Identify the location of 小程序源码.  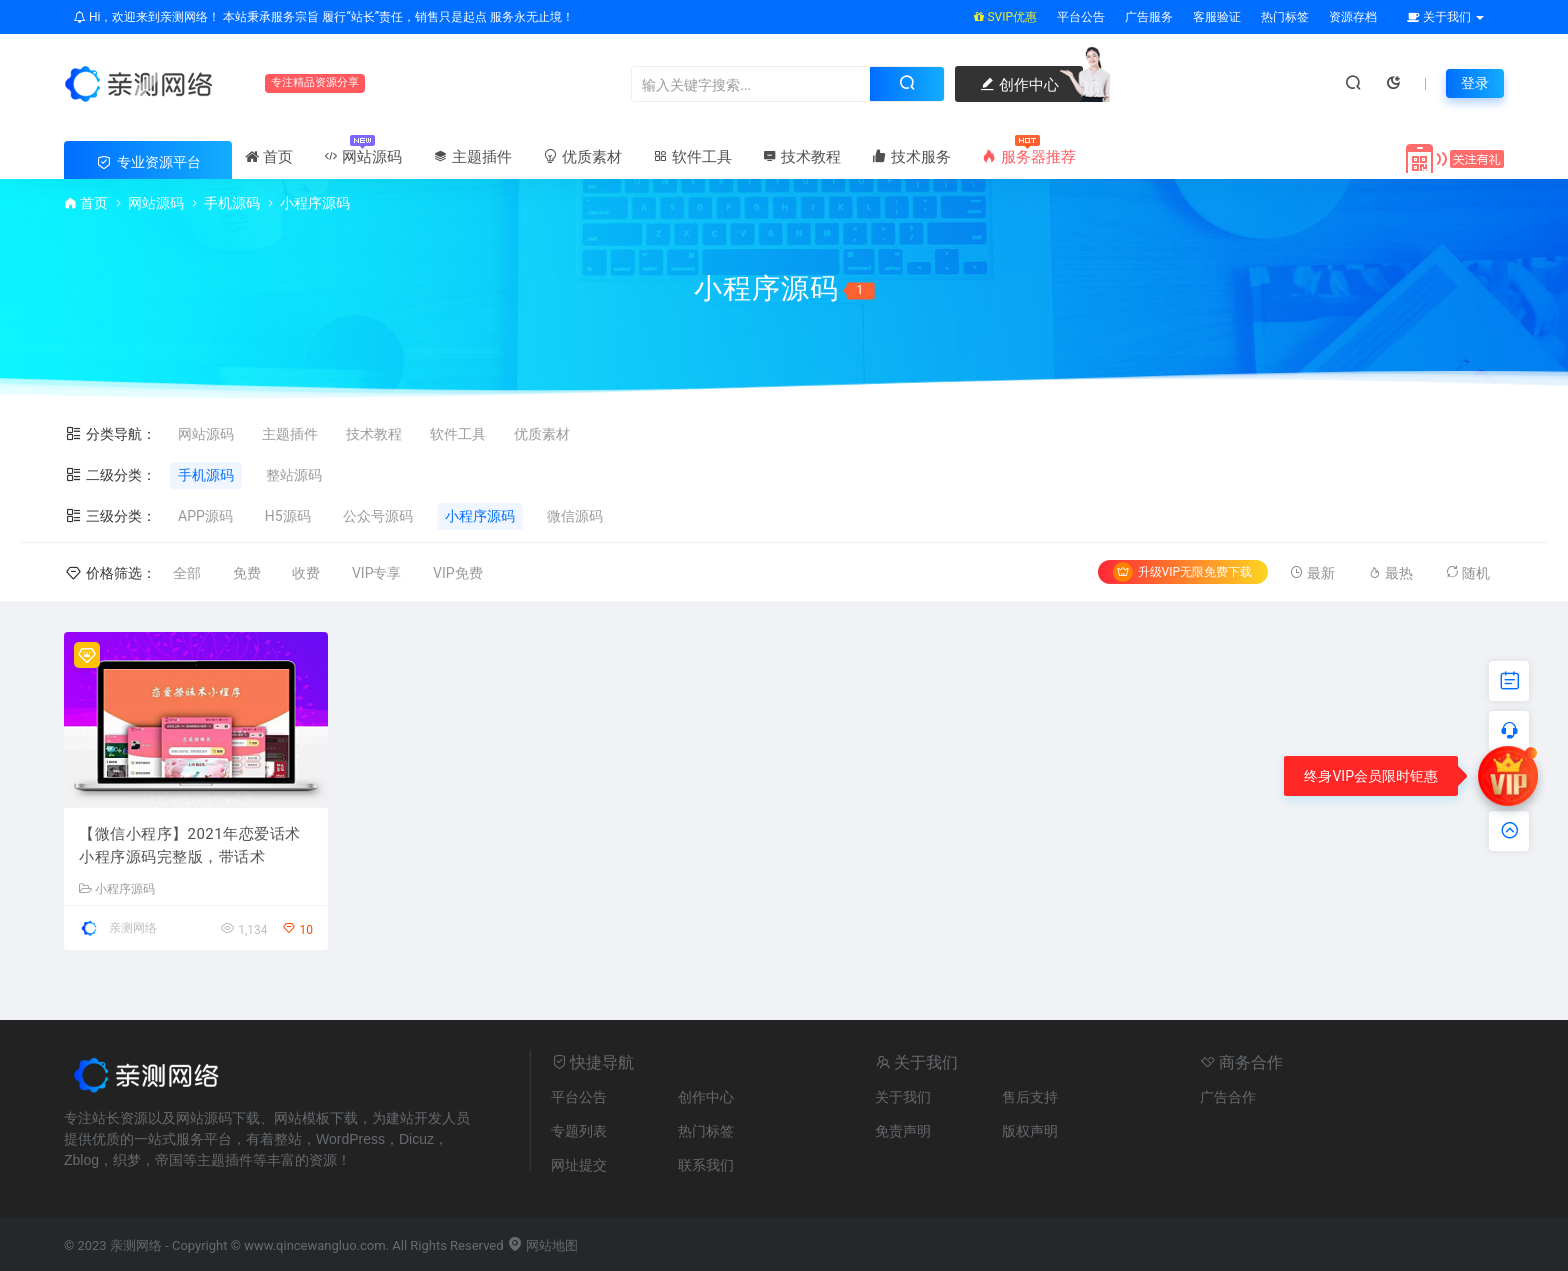
(480, 516).